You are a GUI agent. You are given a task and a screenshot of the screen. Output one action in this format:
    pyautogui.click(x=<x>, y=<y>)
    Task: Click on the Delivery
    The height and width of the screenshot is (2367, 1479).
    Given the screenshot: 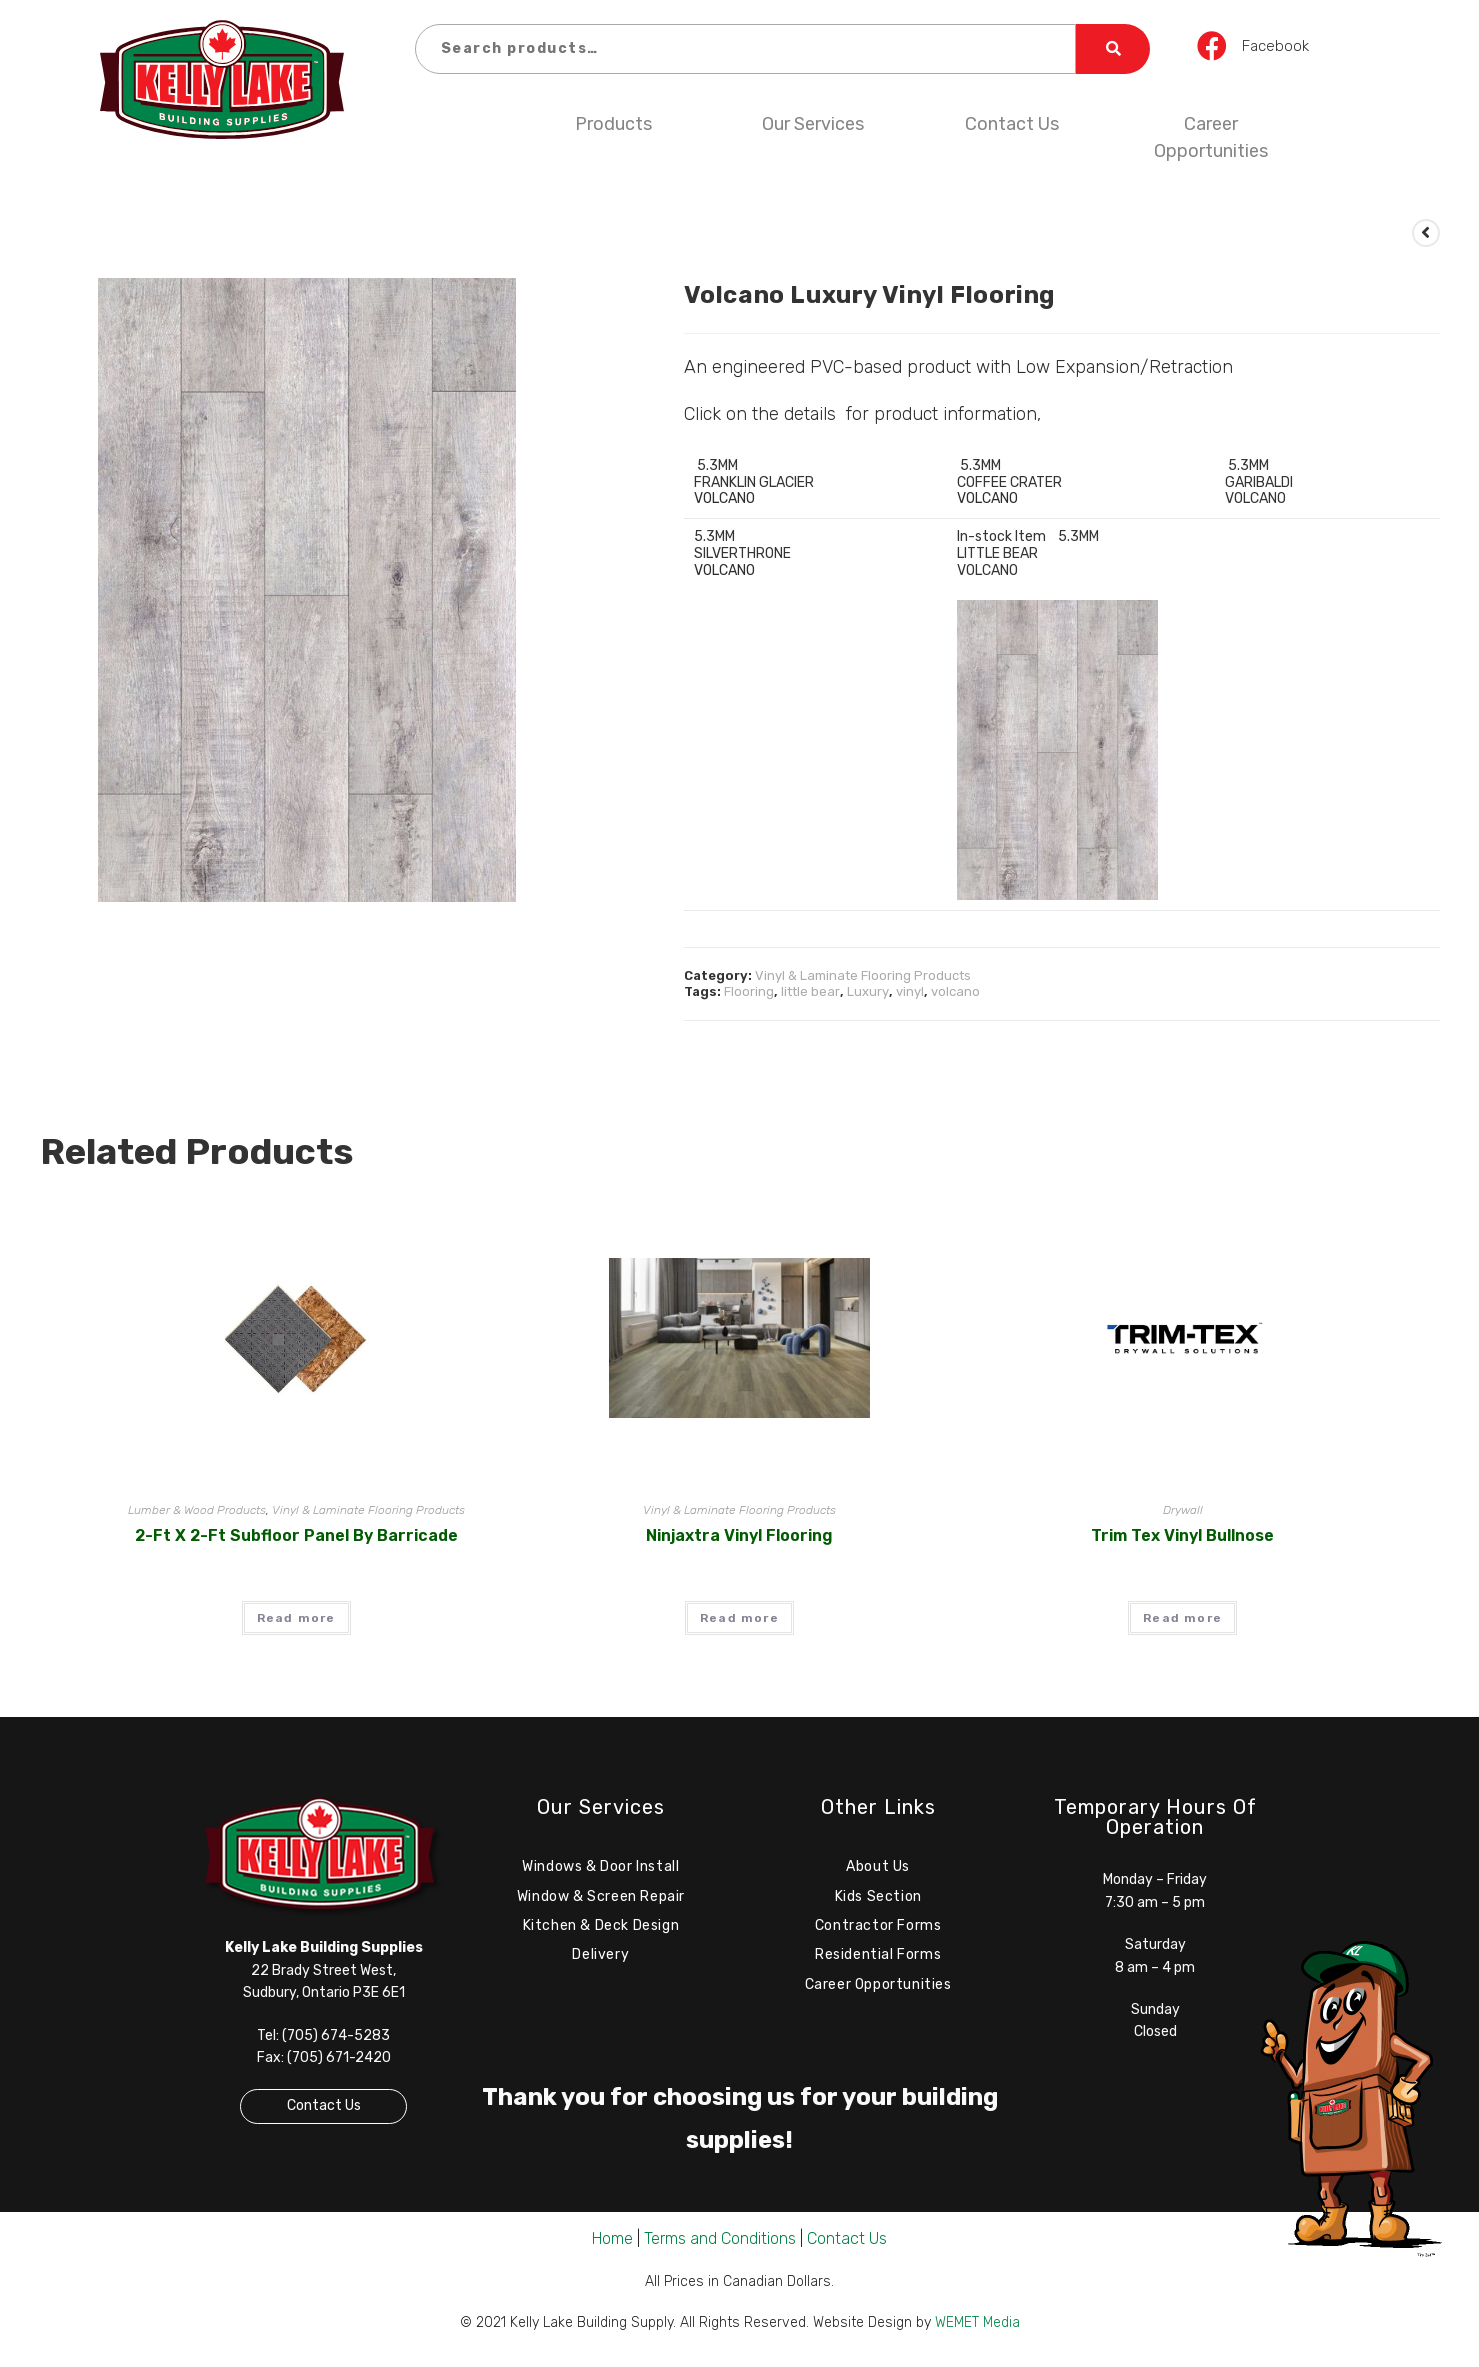 What is the action you would take?
    pyautogui.click(x=600, y=1959)
    